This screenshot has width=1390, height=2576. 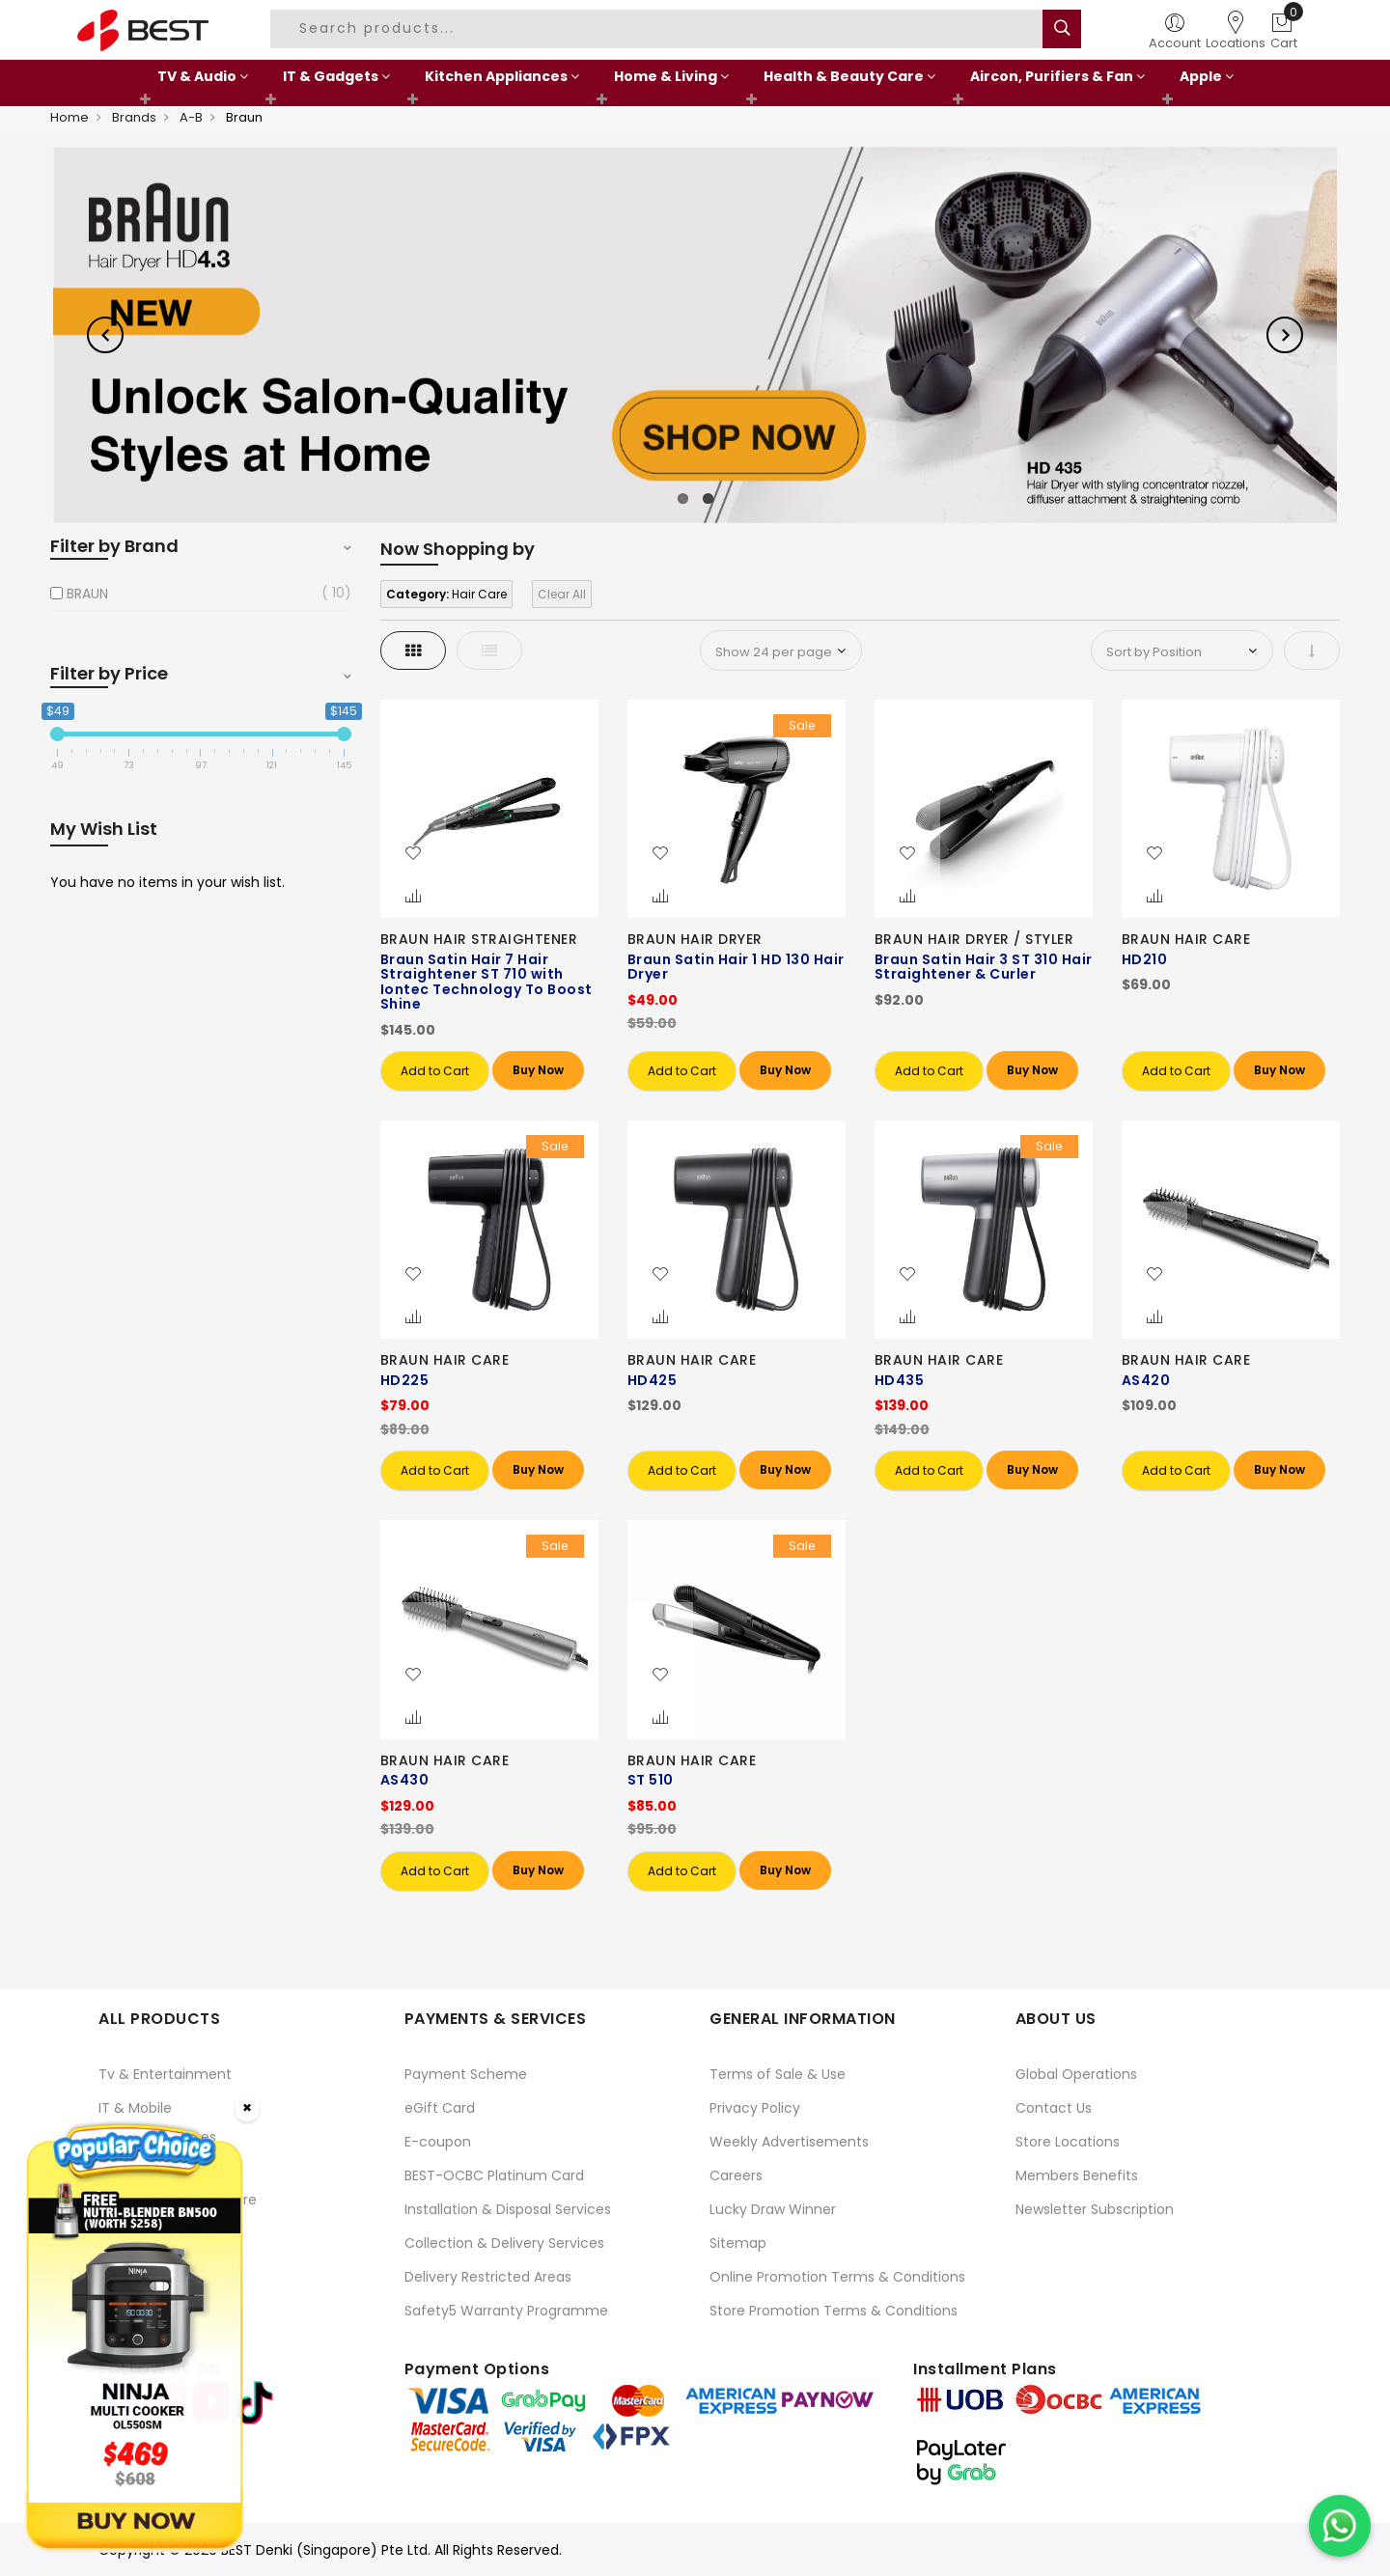 What do you see at coordinates (736, 2175) in the screenshot?
I see `Careers` at bounding box center [736, 2175].